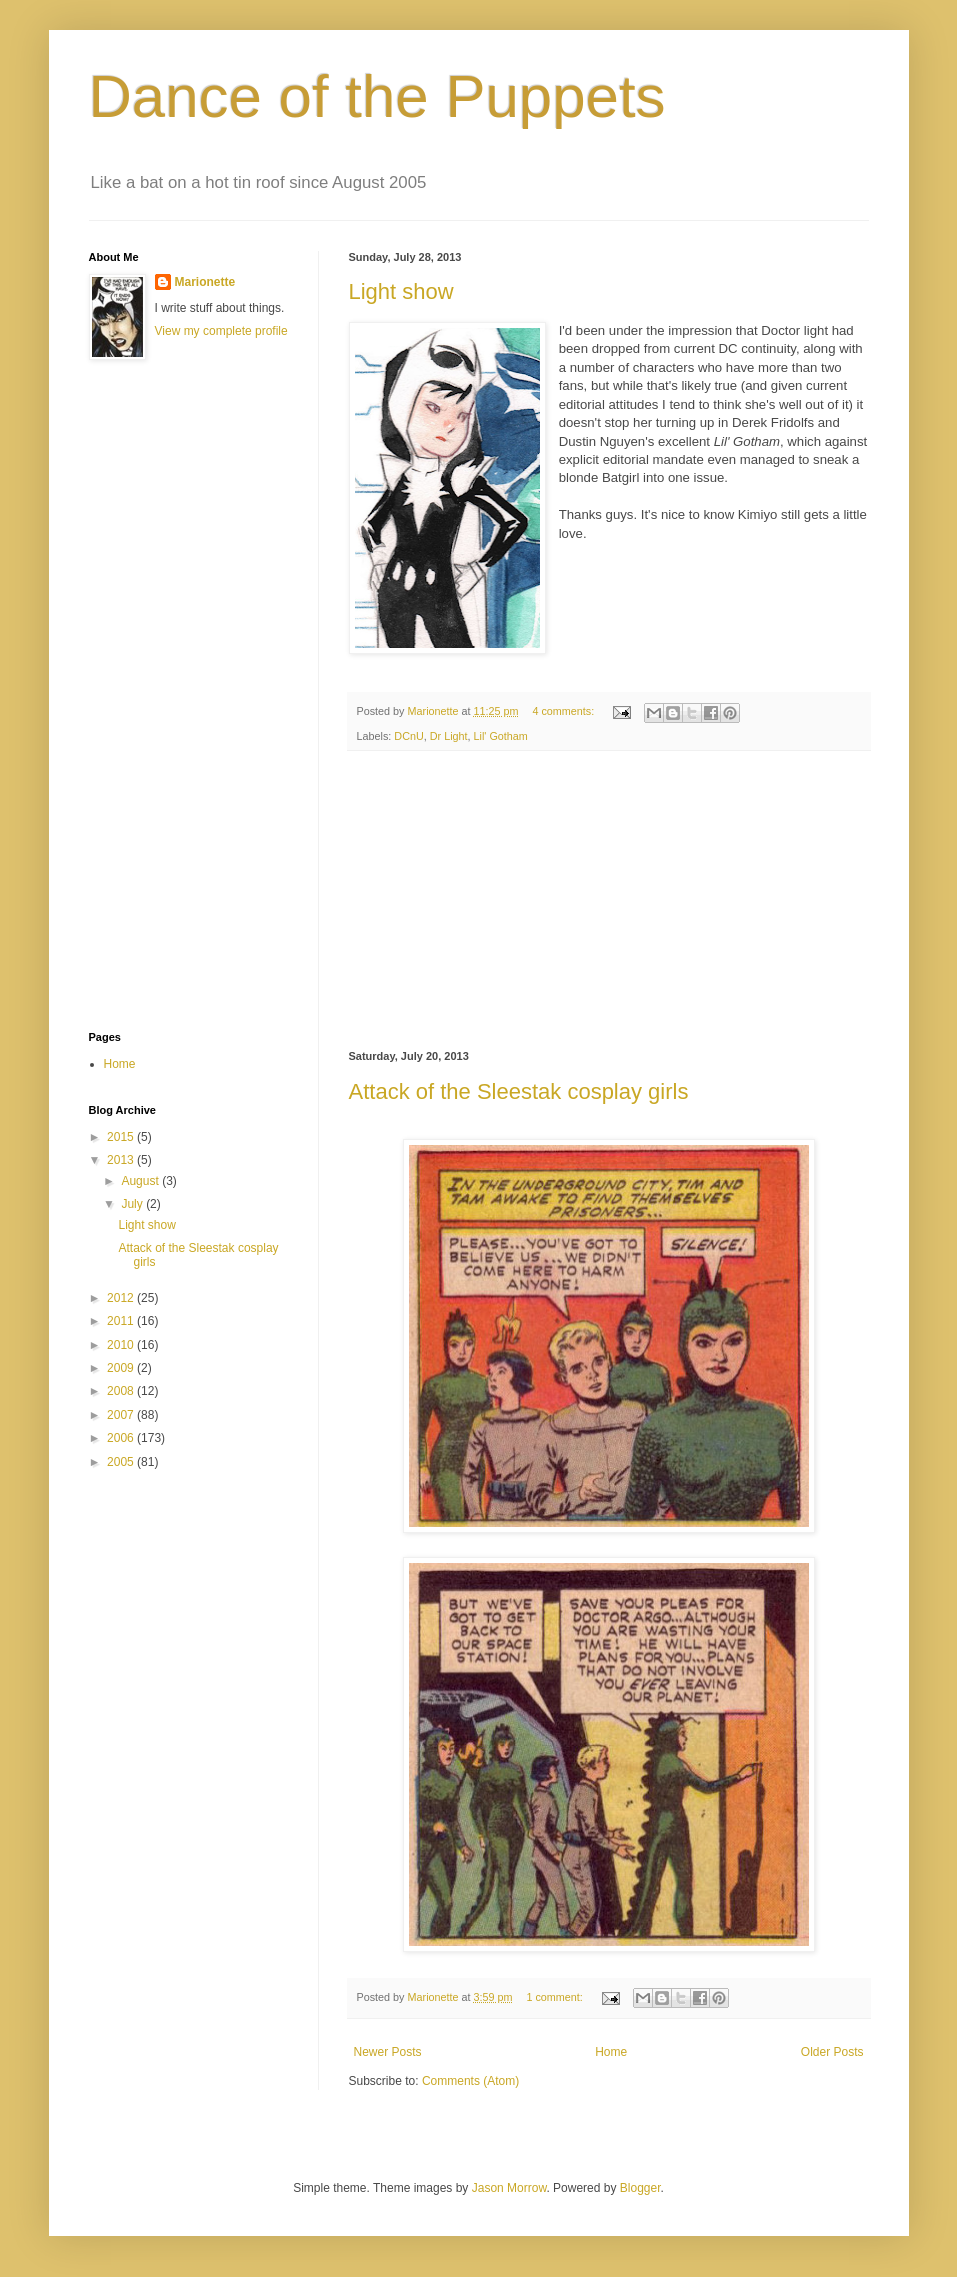 The height and width of the screenshot is (2277, 957). What do you see at coordinates (519, 1091) in the screenshot?
I see `Attack of the Sleestak cosplay girls` at bounding box center [519, 1091].